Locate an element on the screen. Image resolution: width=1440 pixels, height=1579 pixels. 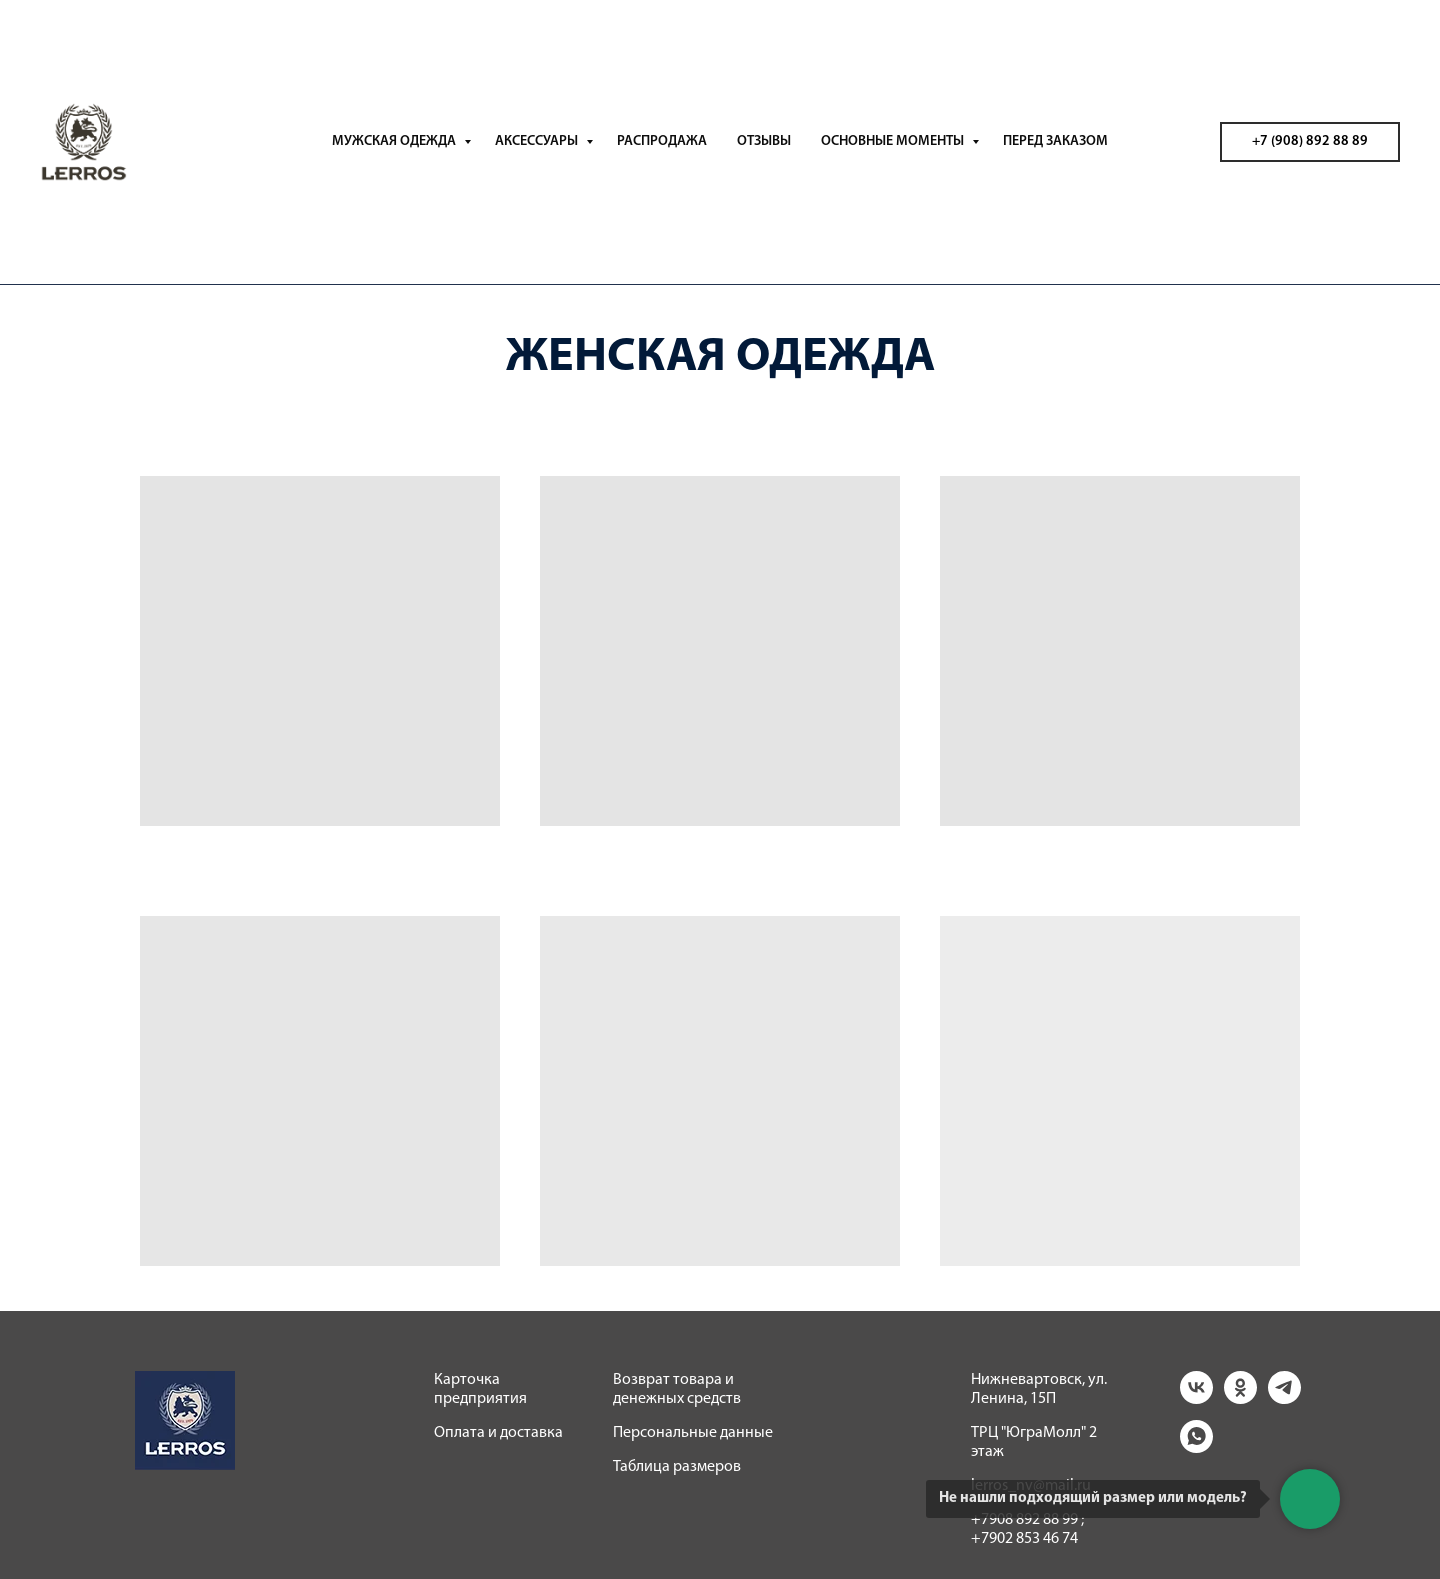
[telegram] is located at coordinates (1284, 1398).